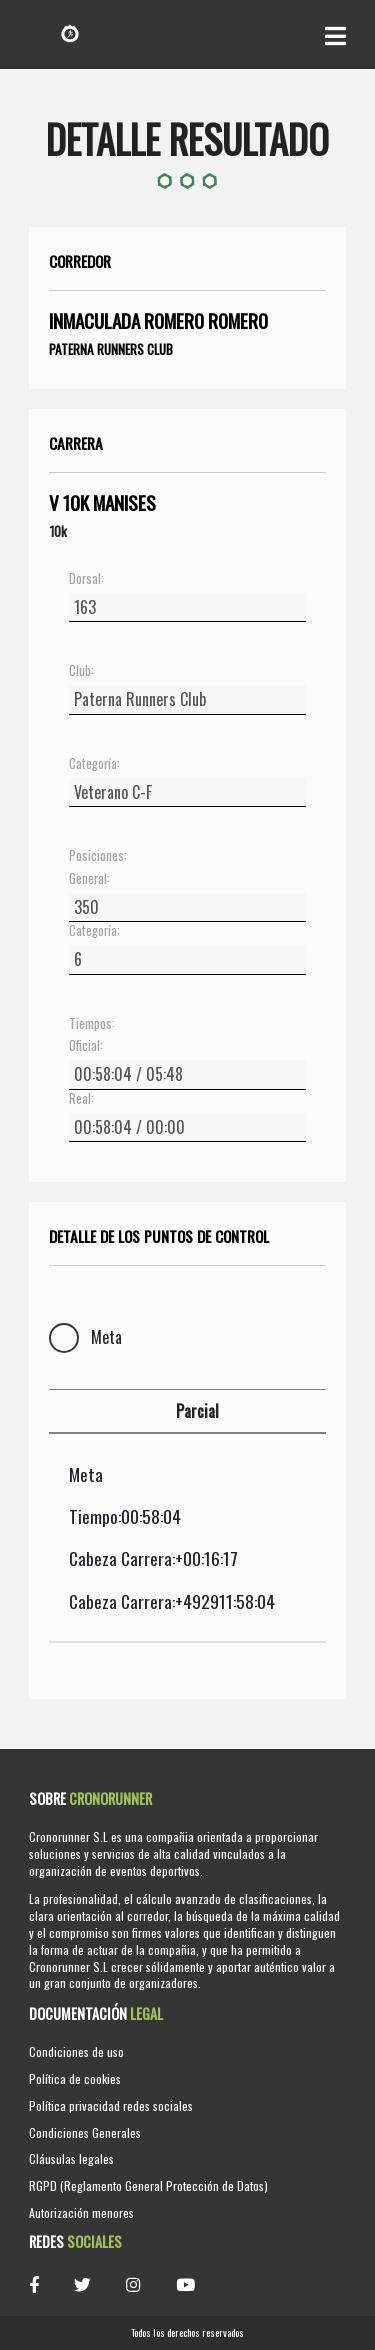  I want to click on Condiciones Generales, so click(85, 2132).